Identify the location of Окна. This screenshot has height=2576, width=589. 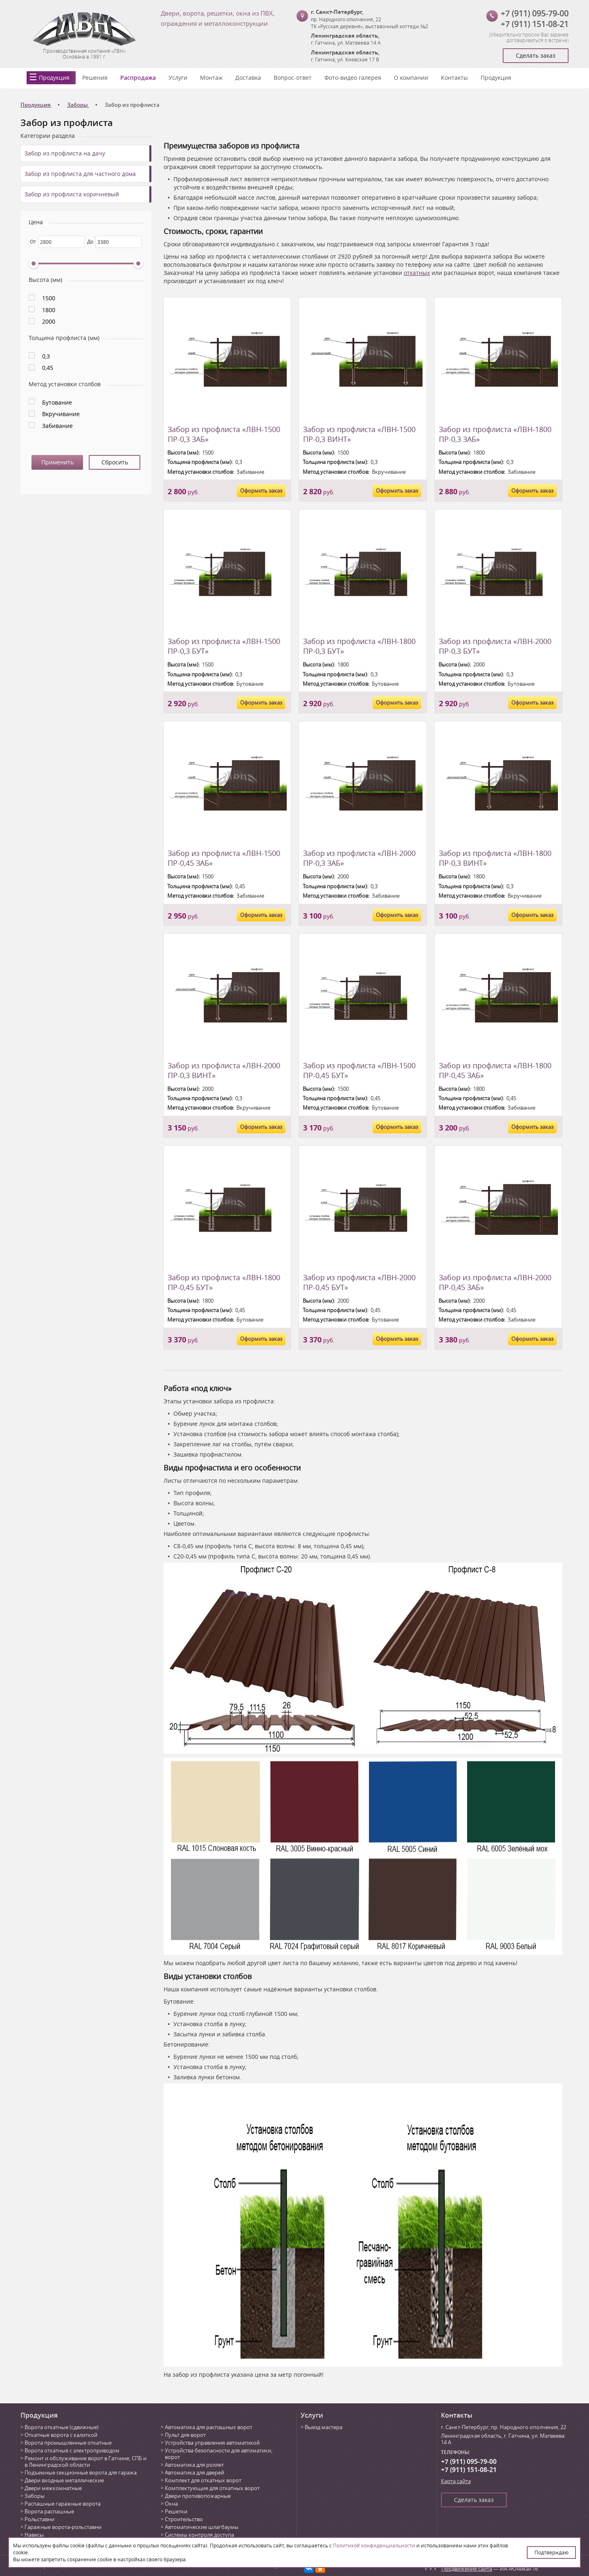
(171, 2503).